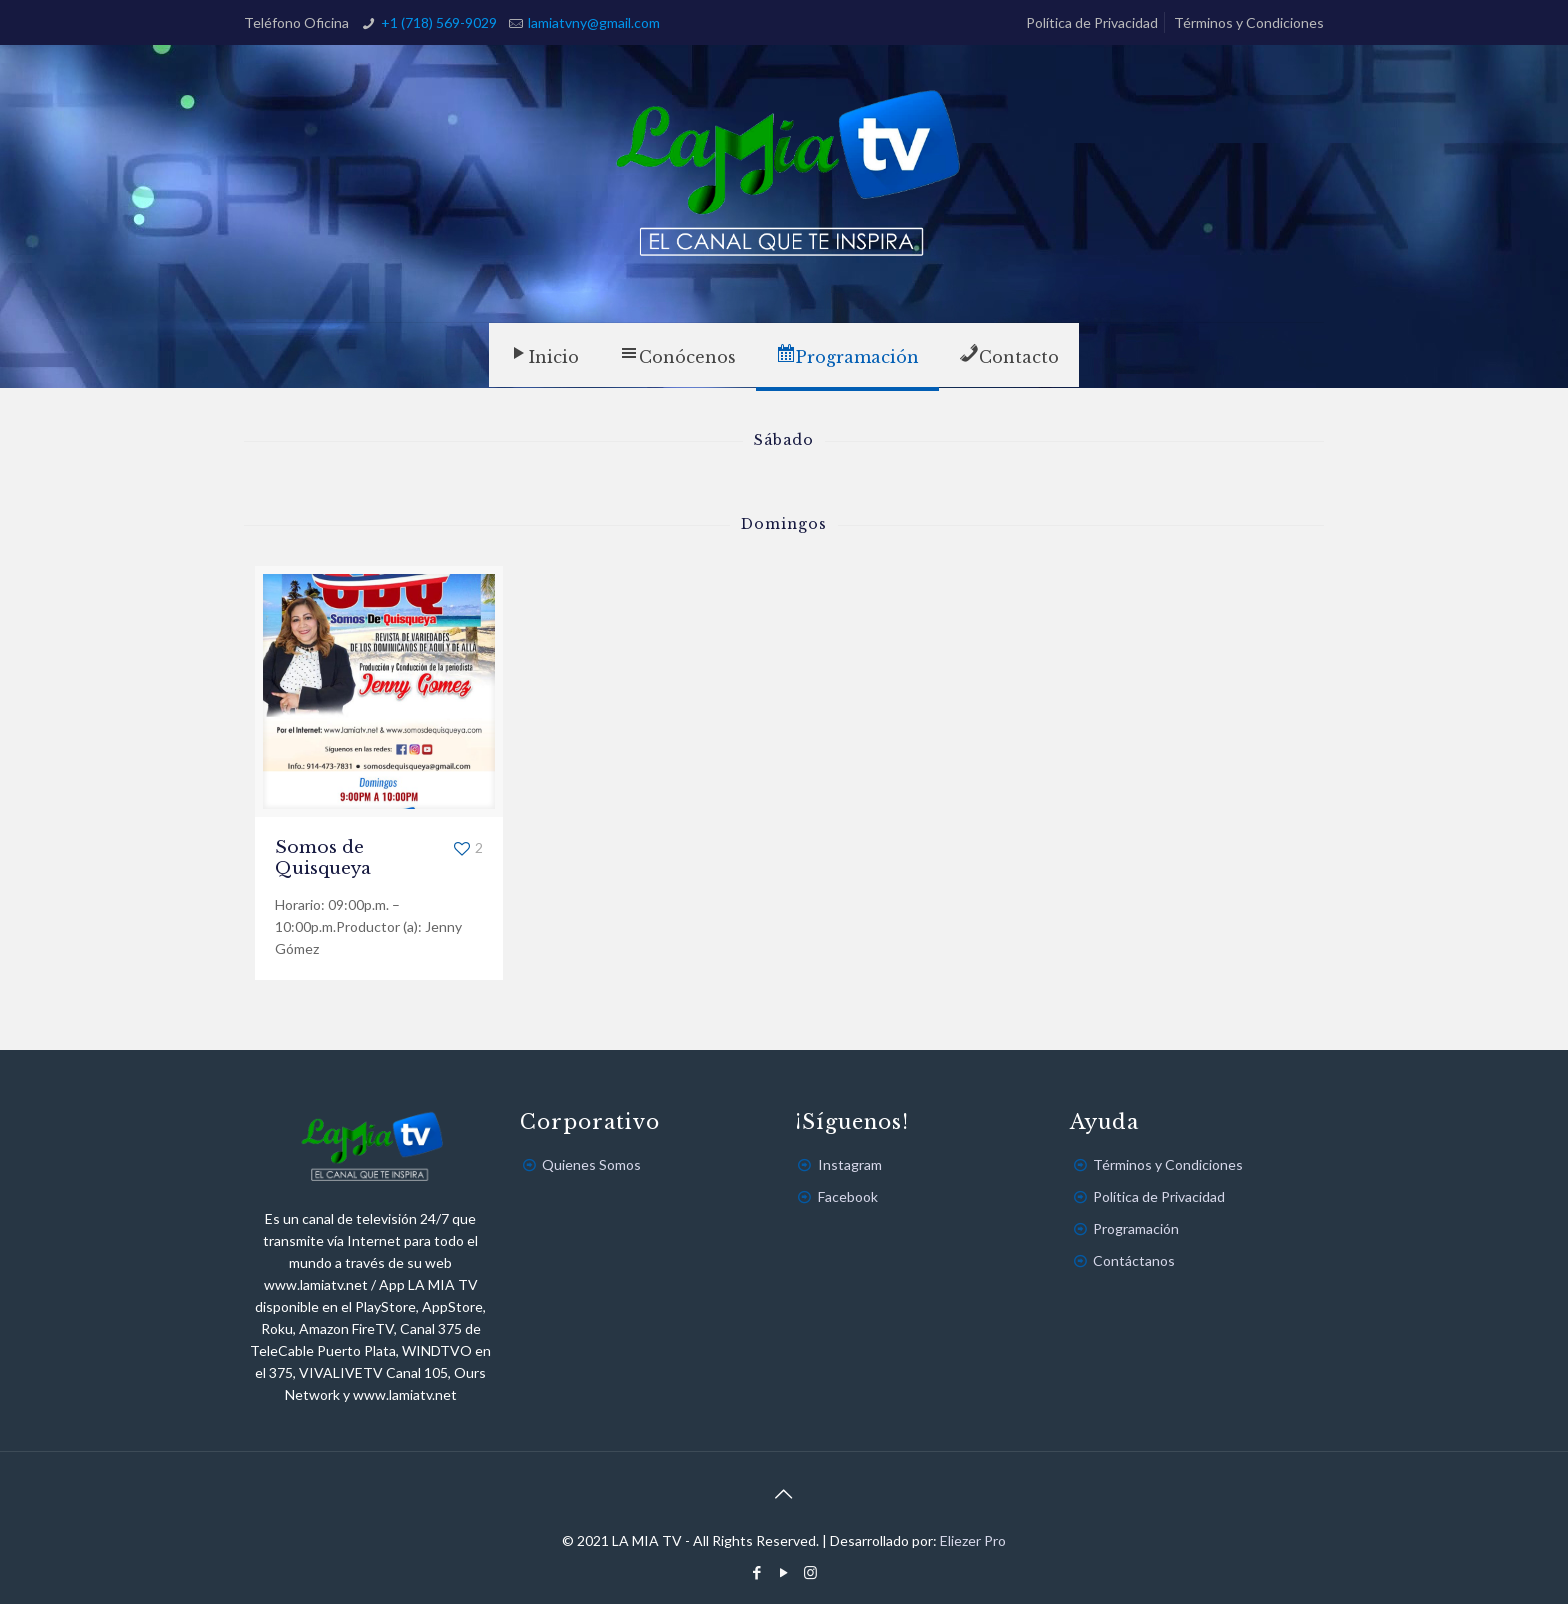 The width and height of the screenshot is (1568, 1604). Describe the element at coordinates (1136, 1228) in the screenshot. I see `Programación` at that location.